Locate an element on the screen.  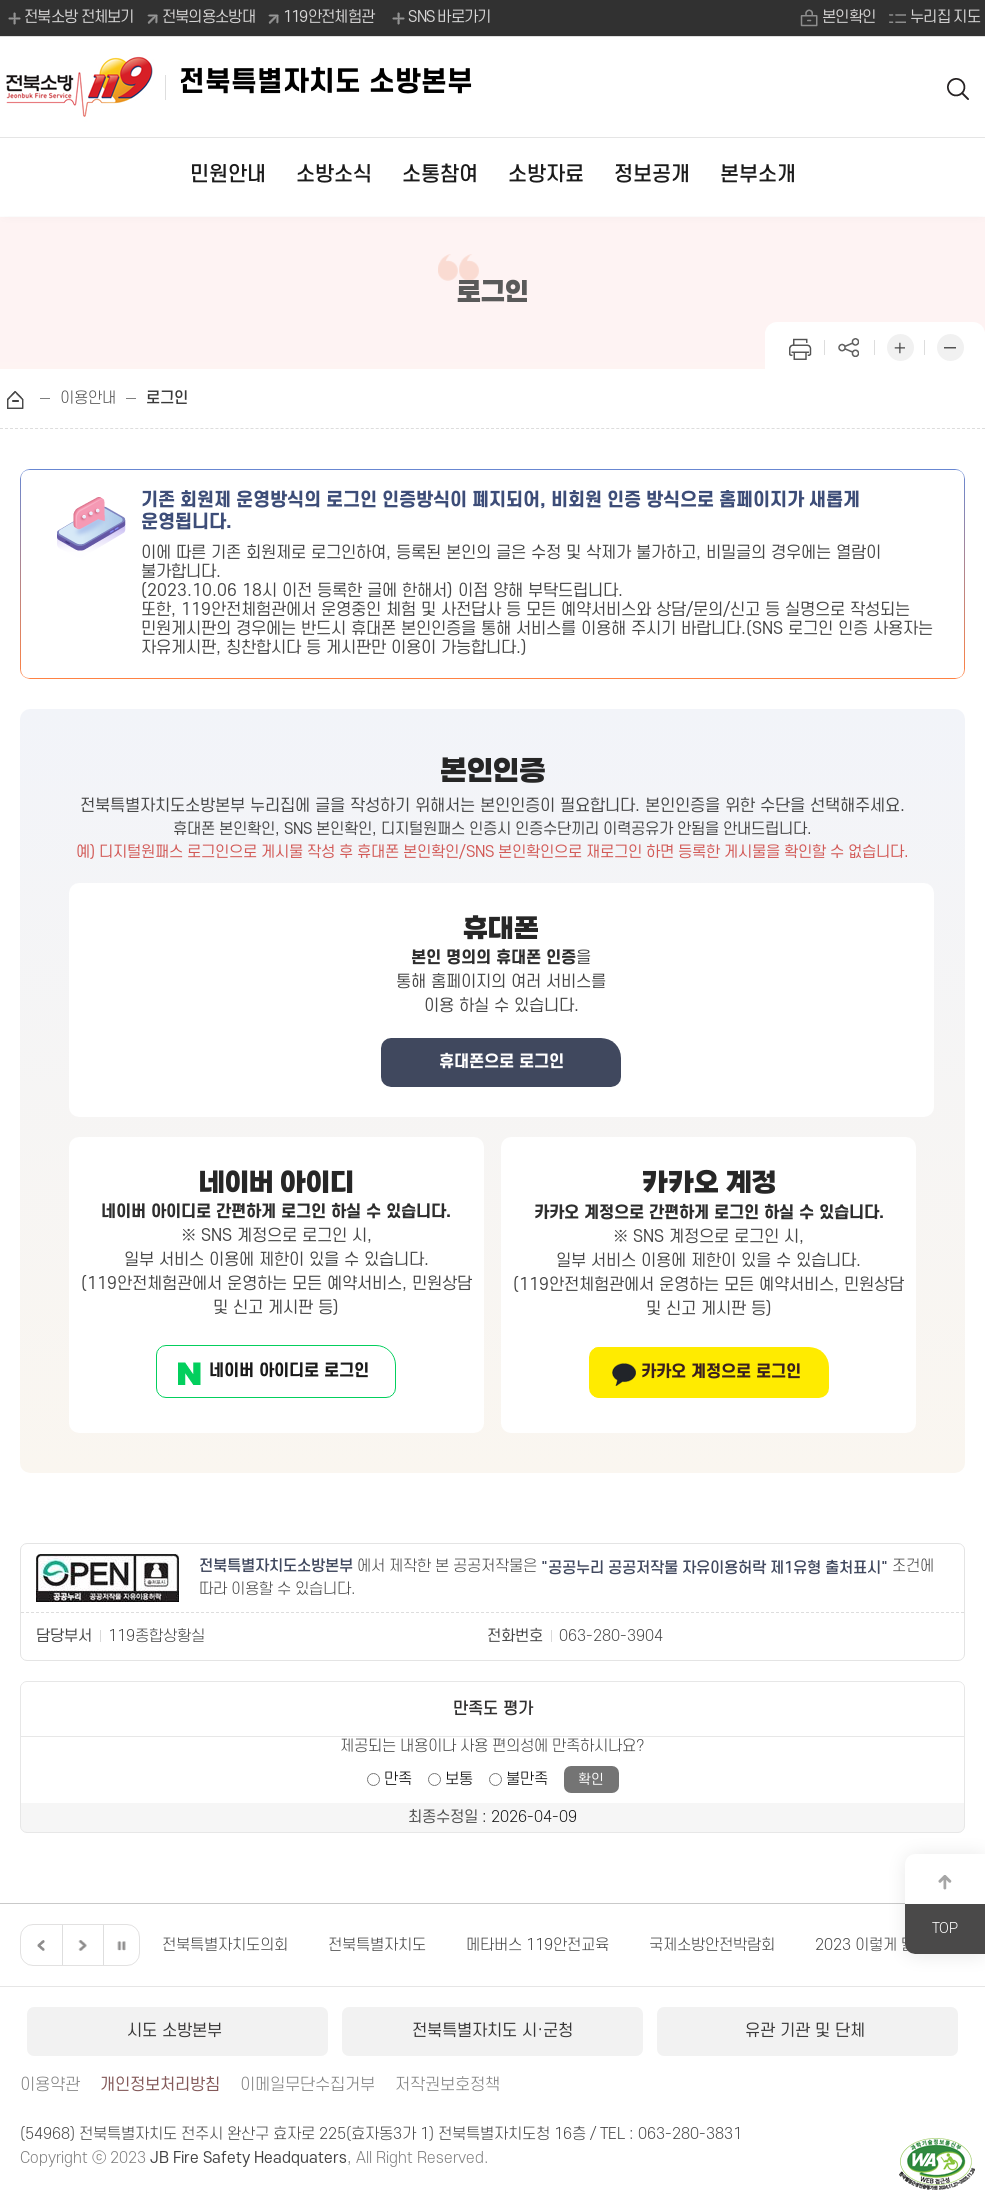
불만족 is located at coordinates (527, 1779).